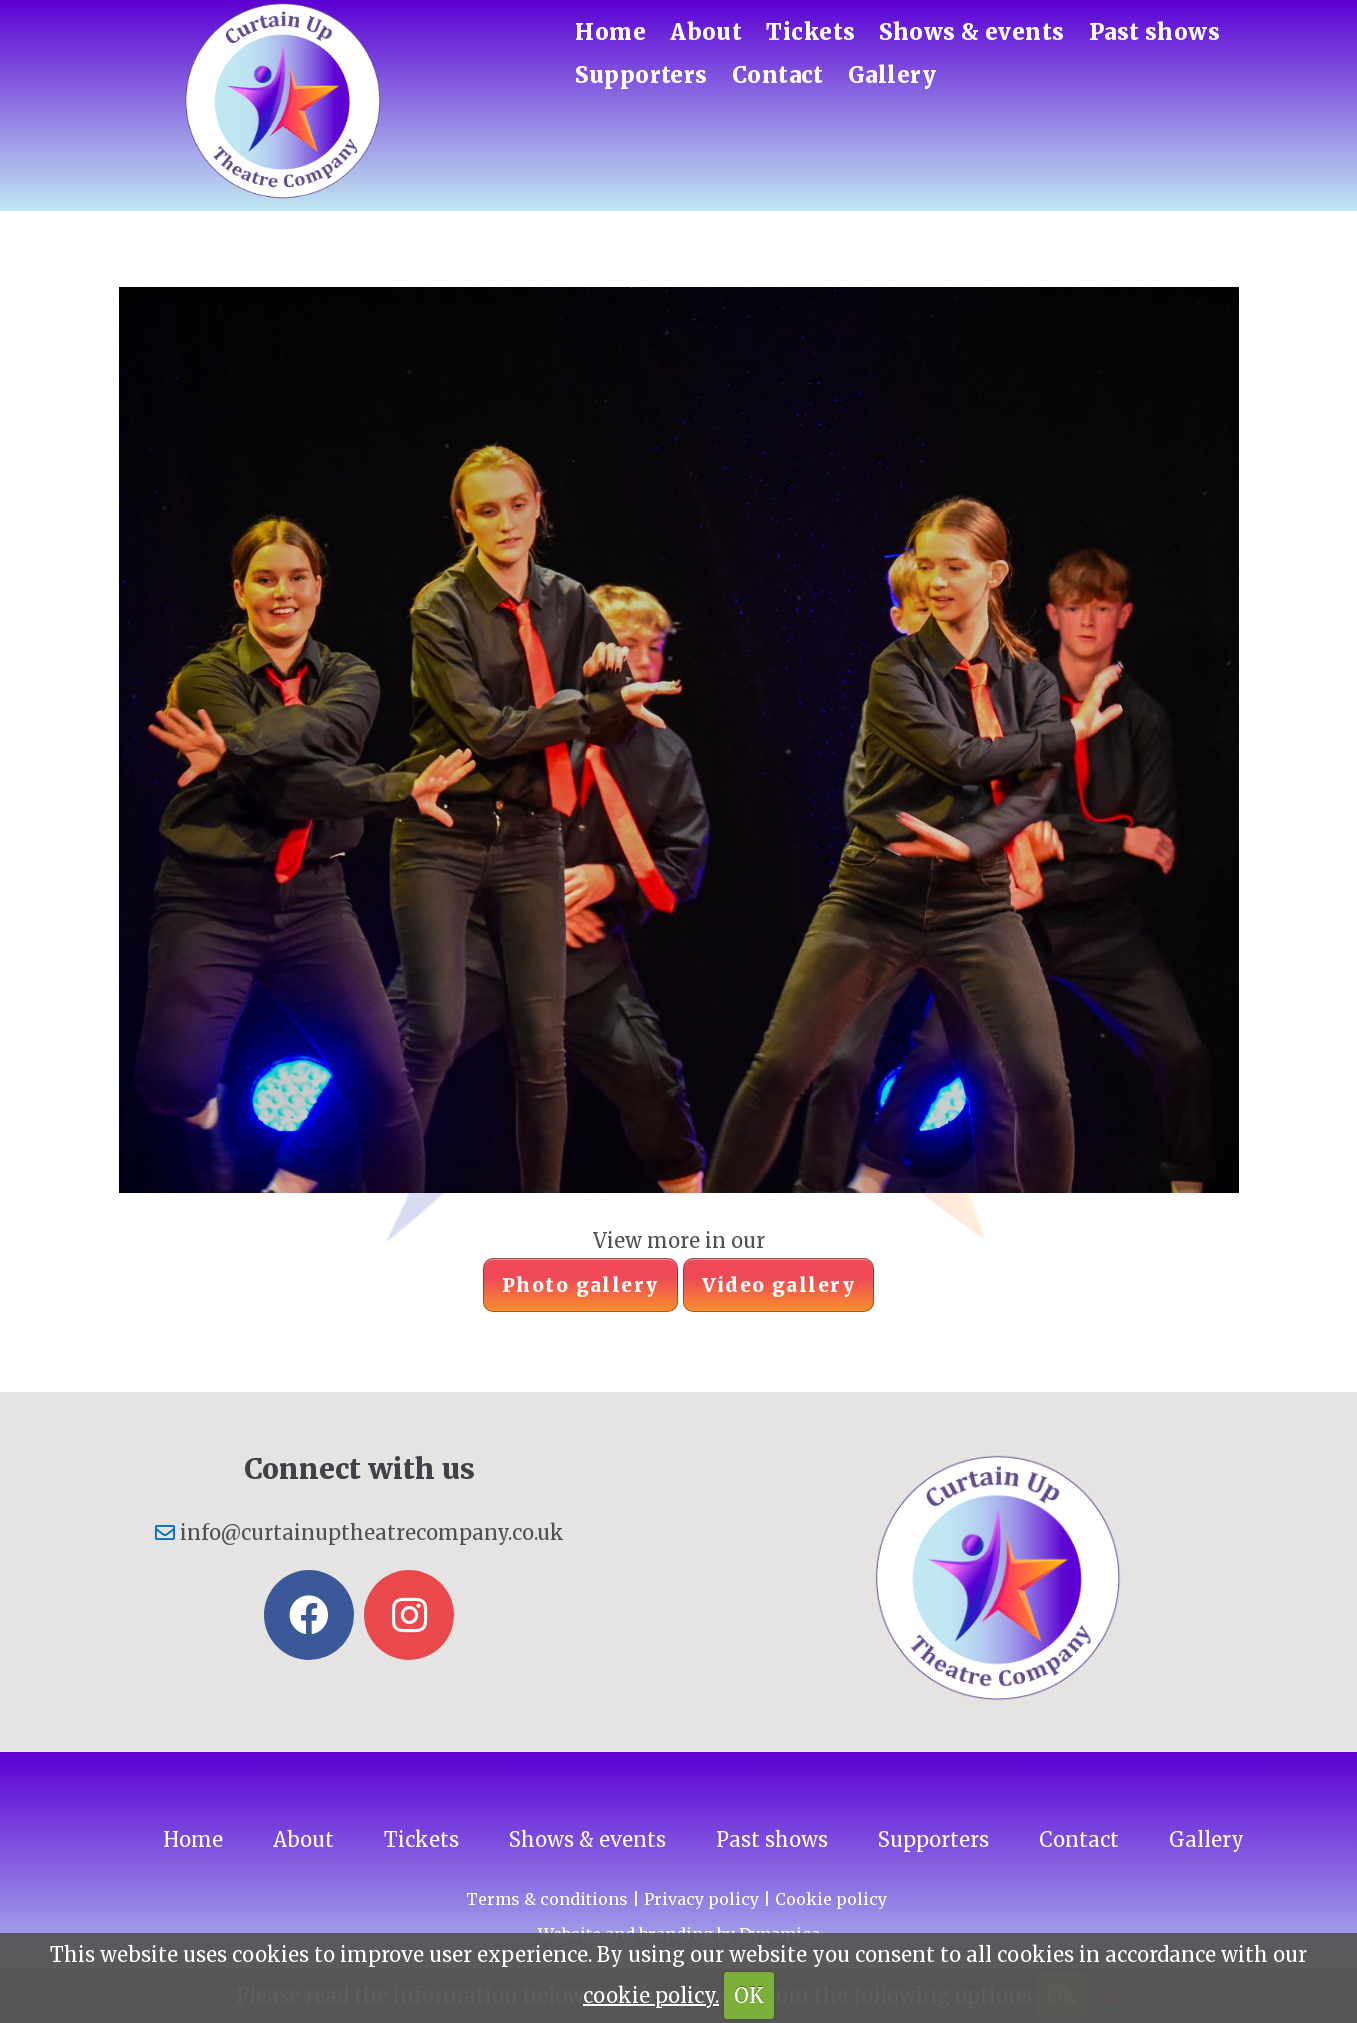 This screenshot has height=2023, width=1357. Describe the element at coordinates (778, 75) in the screenshot. I see `Contact` at that location.